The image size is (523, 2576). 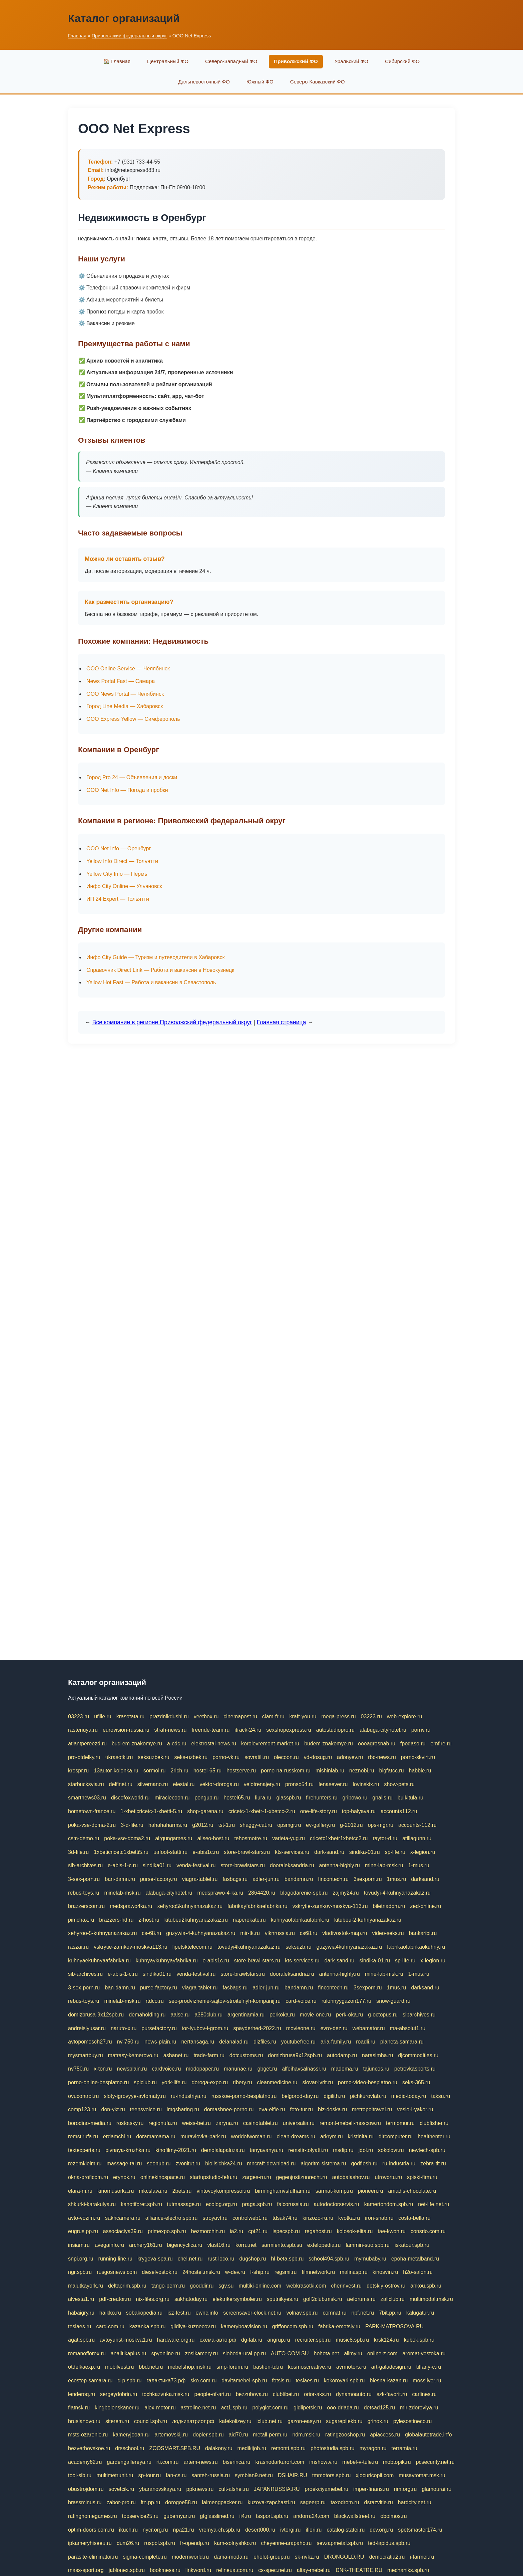 I want to click on kokoroyari.spb.ru, so click(x=344, y=2380).